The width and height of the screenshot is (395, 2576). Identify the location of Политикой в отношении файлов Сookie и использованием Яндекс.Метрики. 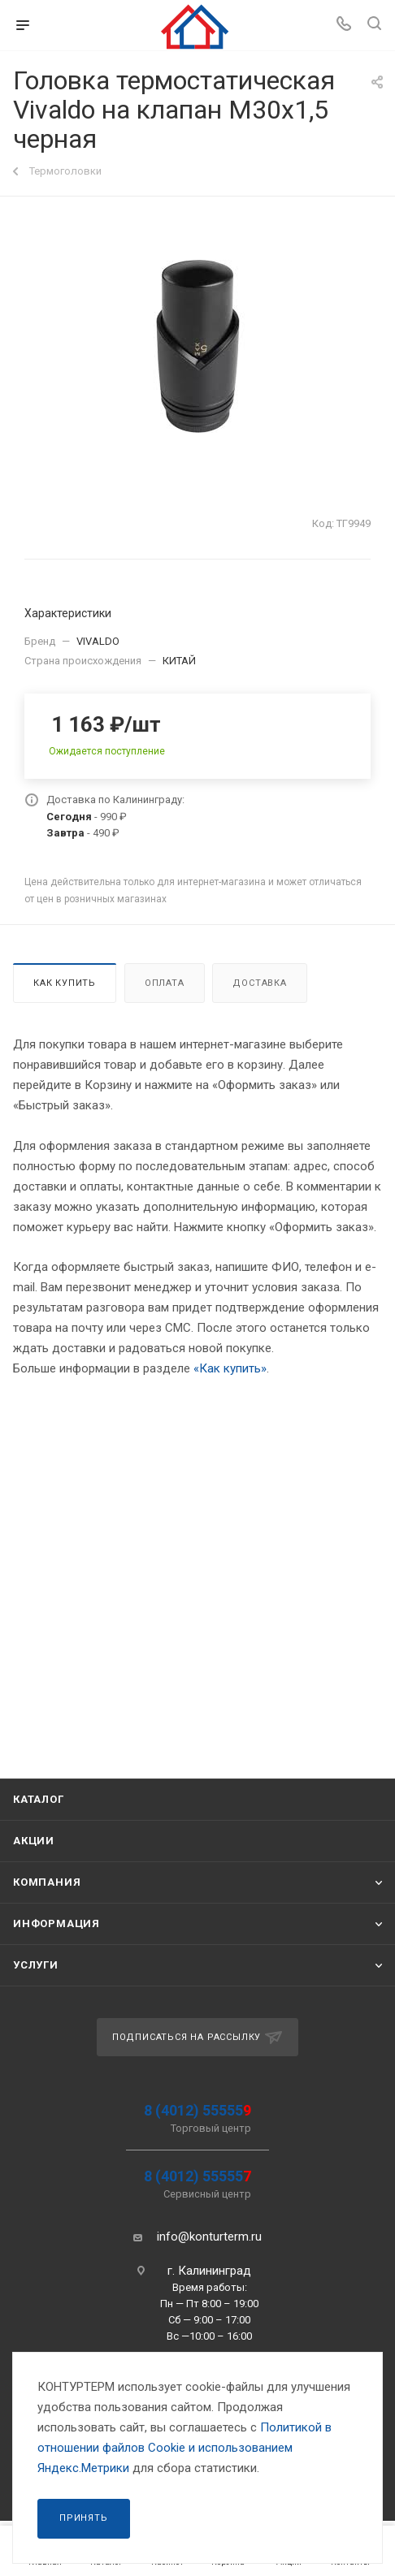
(184, 2447).